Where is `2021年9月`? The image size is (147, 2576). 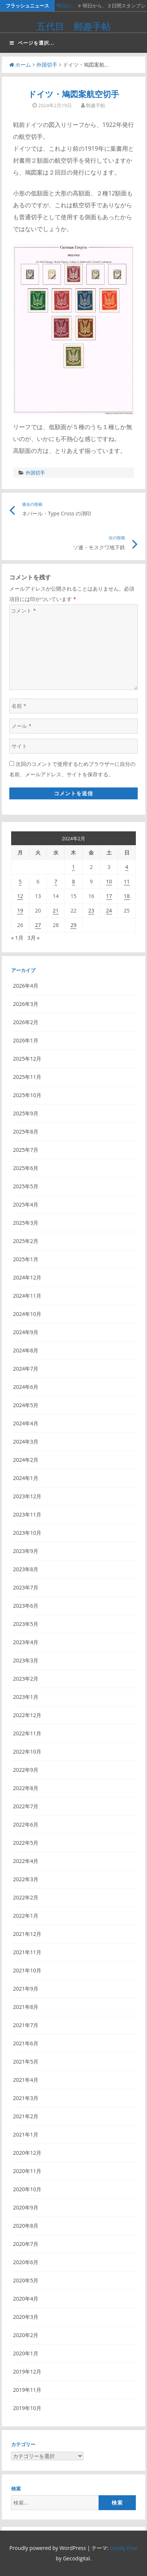 2021年9月 is located at coordinates (25, 1988).